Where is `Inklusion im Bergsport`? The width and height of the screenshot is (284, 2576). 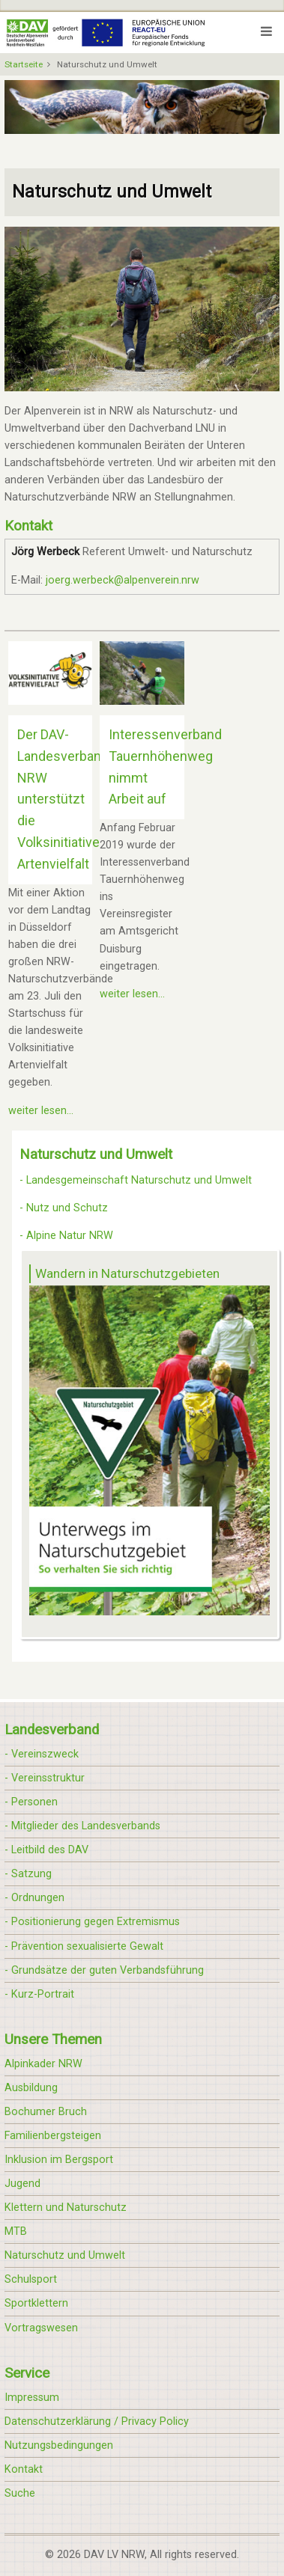
Inklusion im Bergsport is located at coordinates (58, 2159).